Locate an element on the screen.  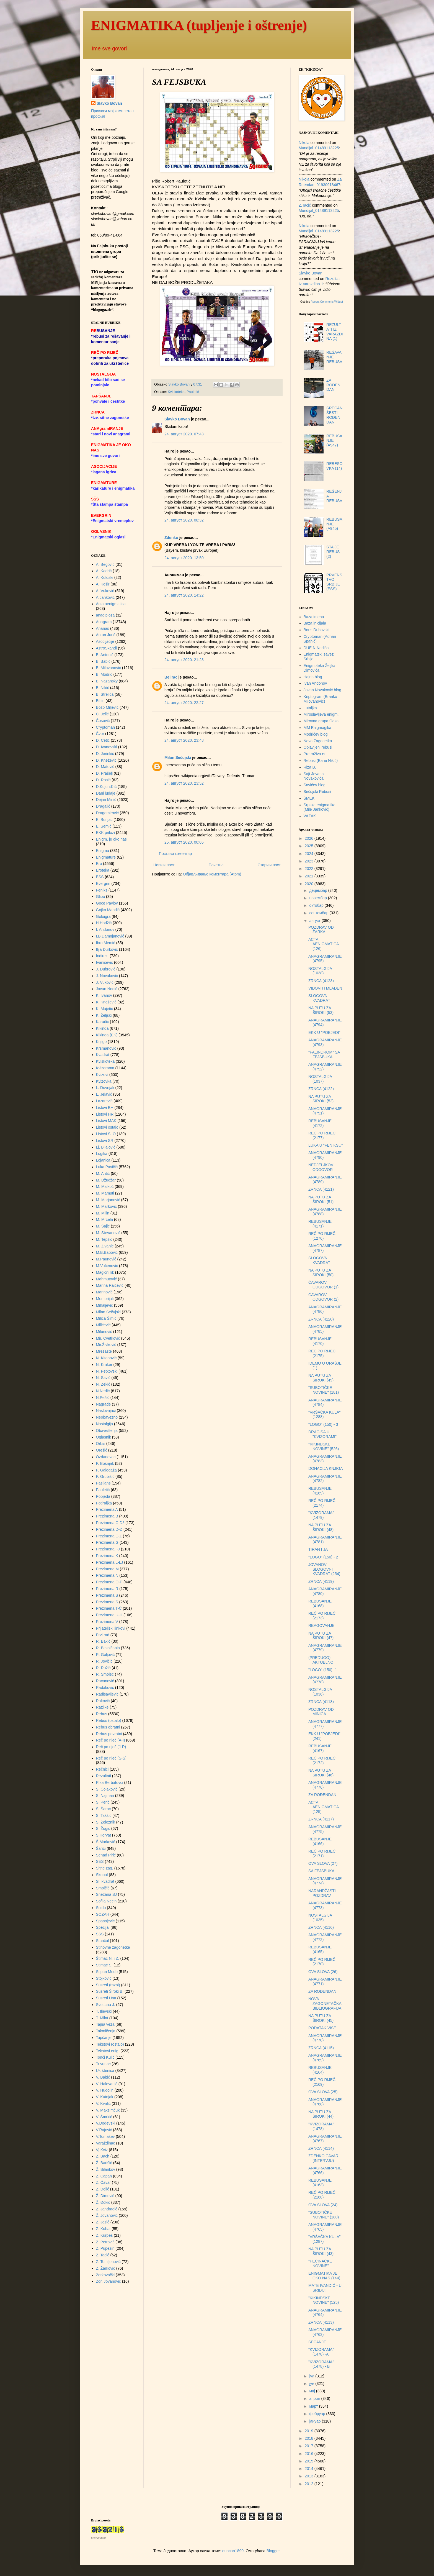
M. Mrčela is located at coordinates (104, 1219).